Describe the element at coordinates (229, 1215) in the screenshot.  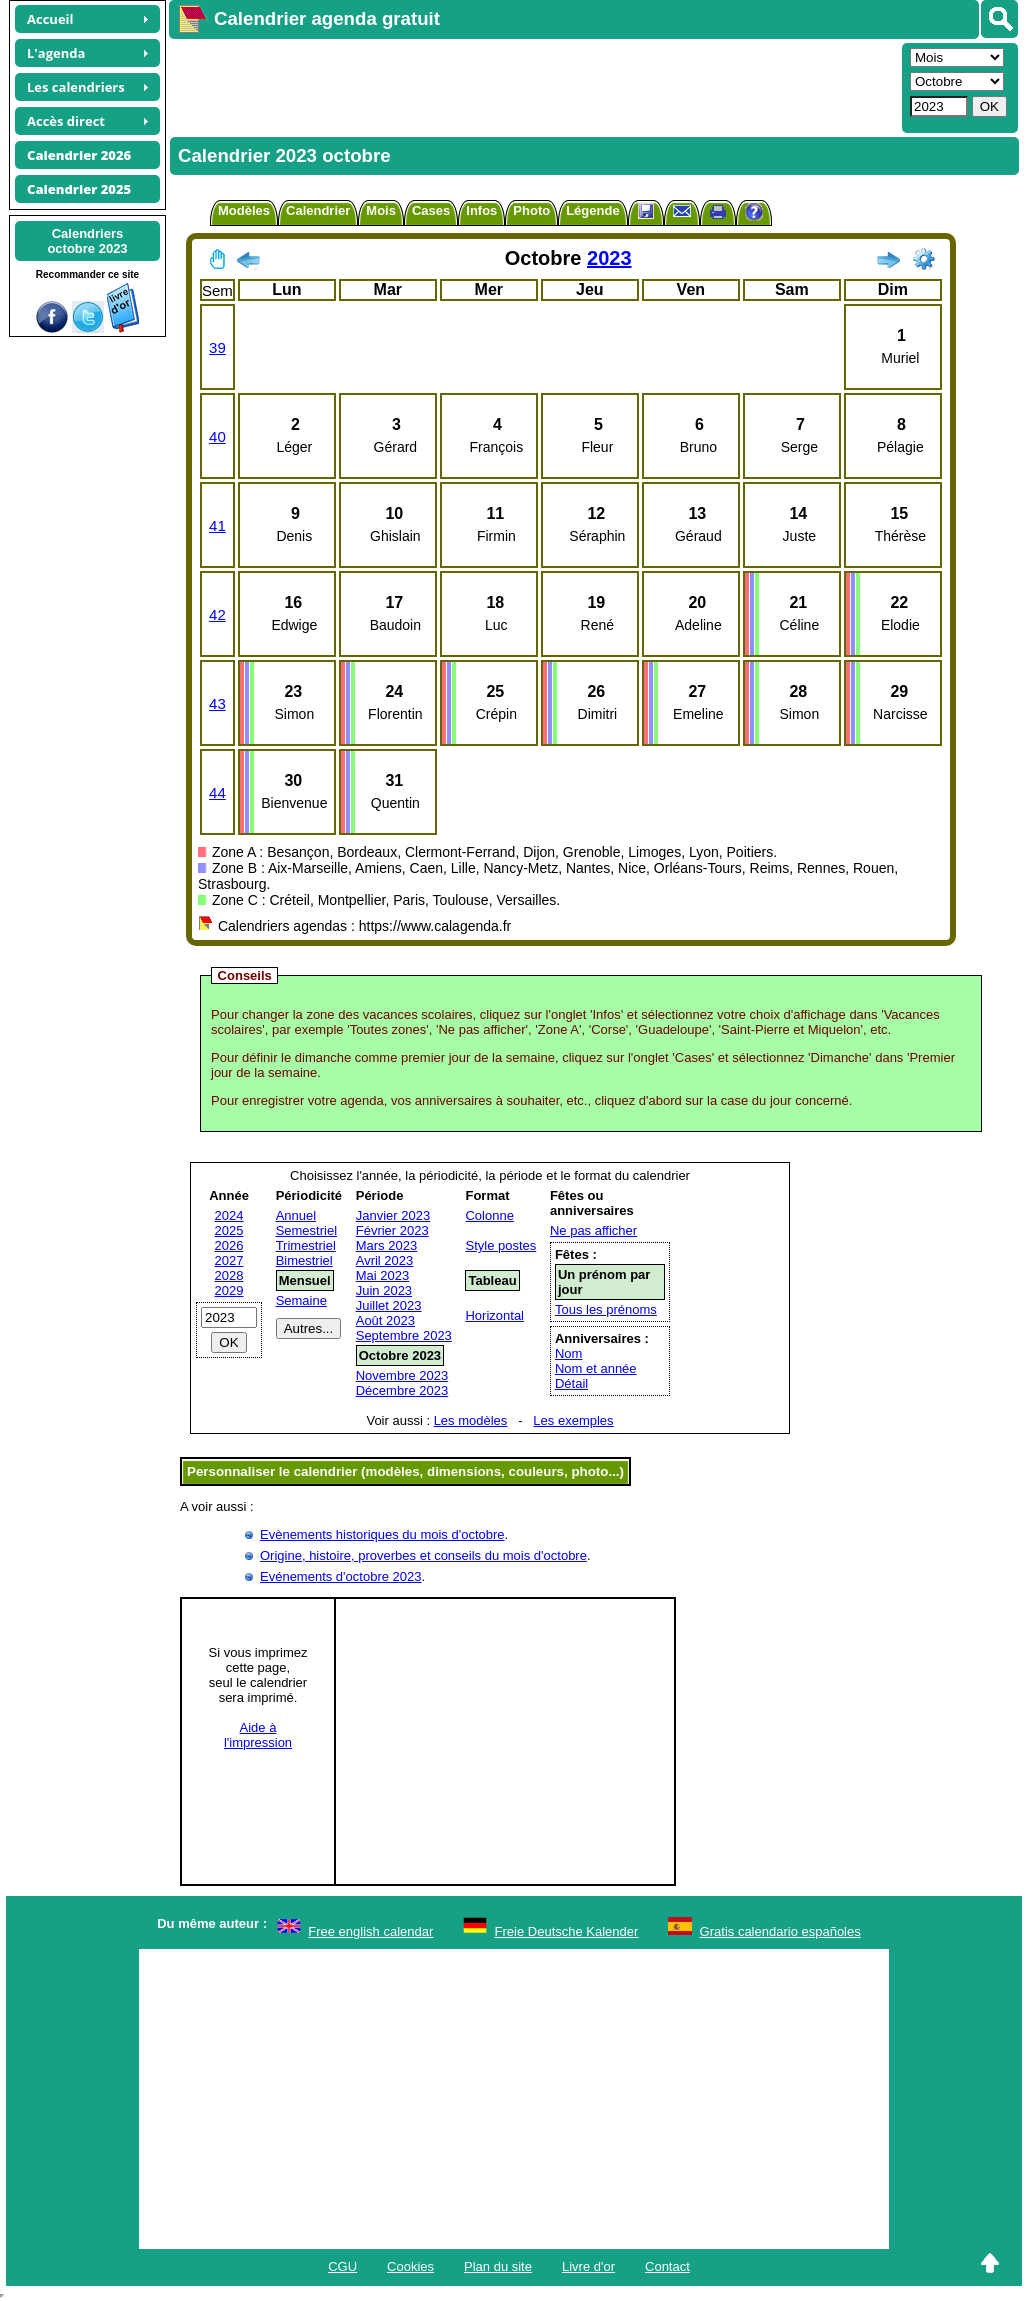
I see `2024` at that location.